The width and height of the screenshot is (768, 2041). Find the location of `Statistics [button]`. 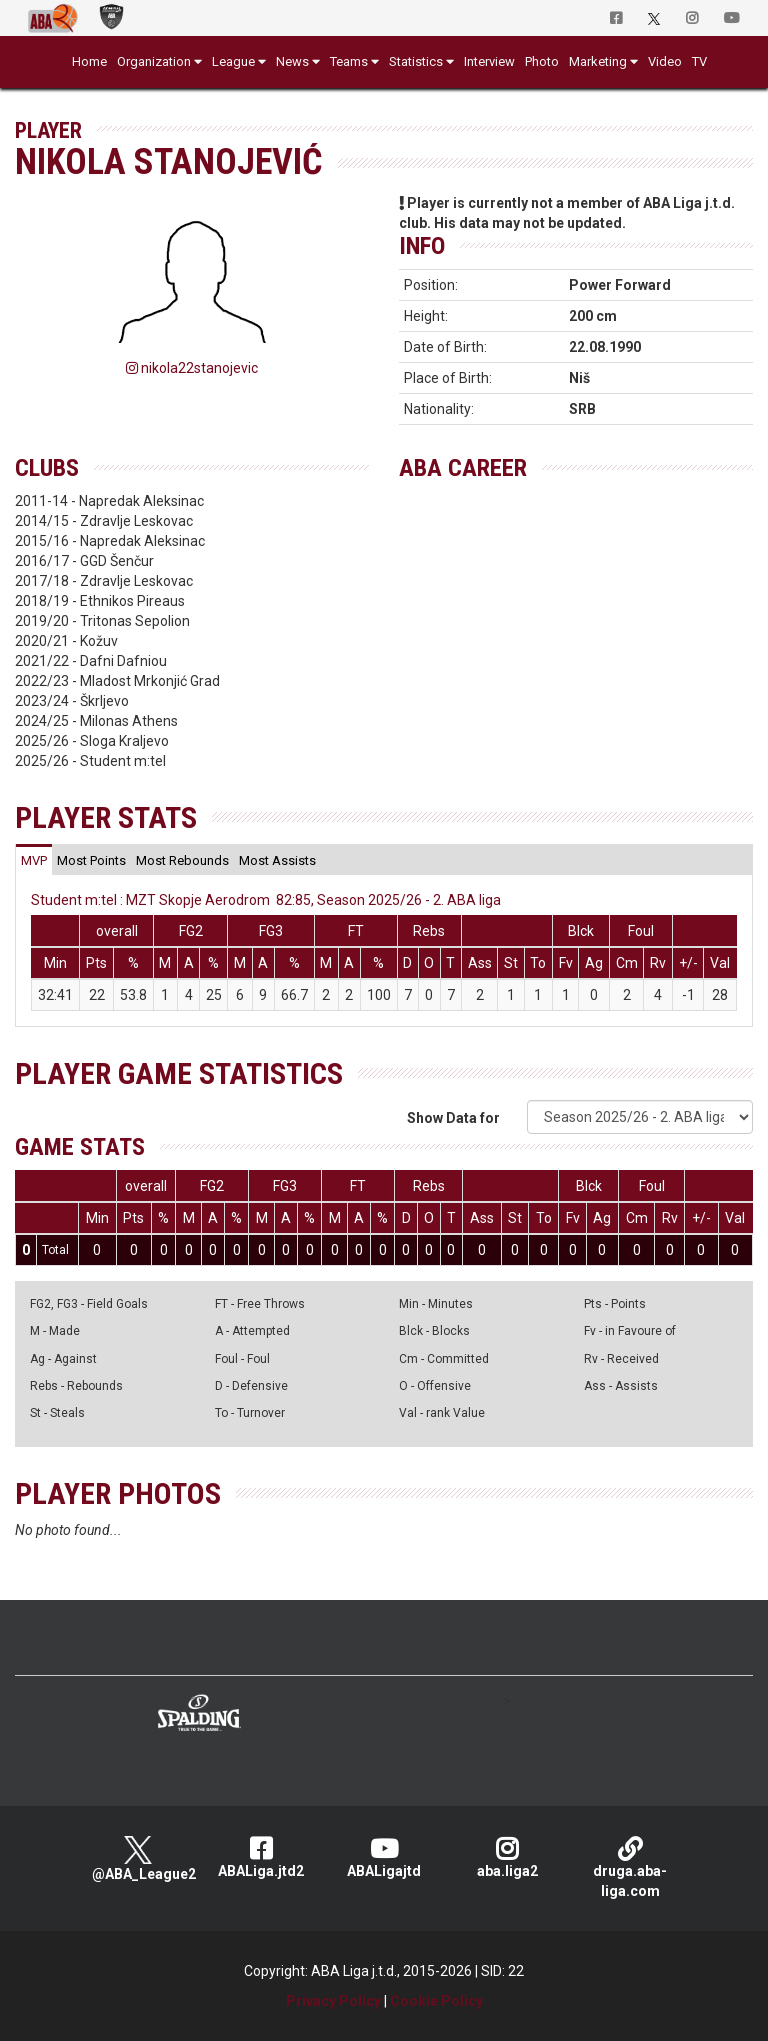

Statistics [button] is located at coordinates (416, 61).